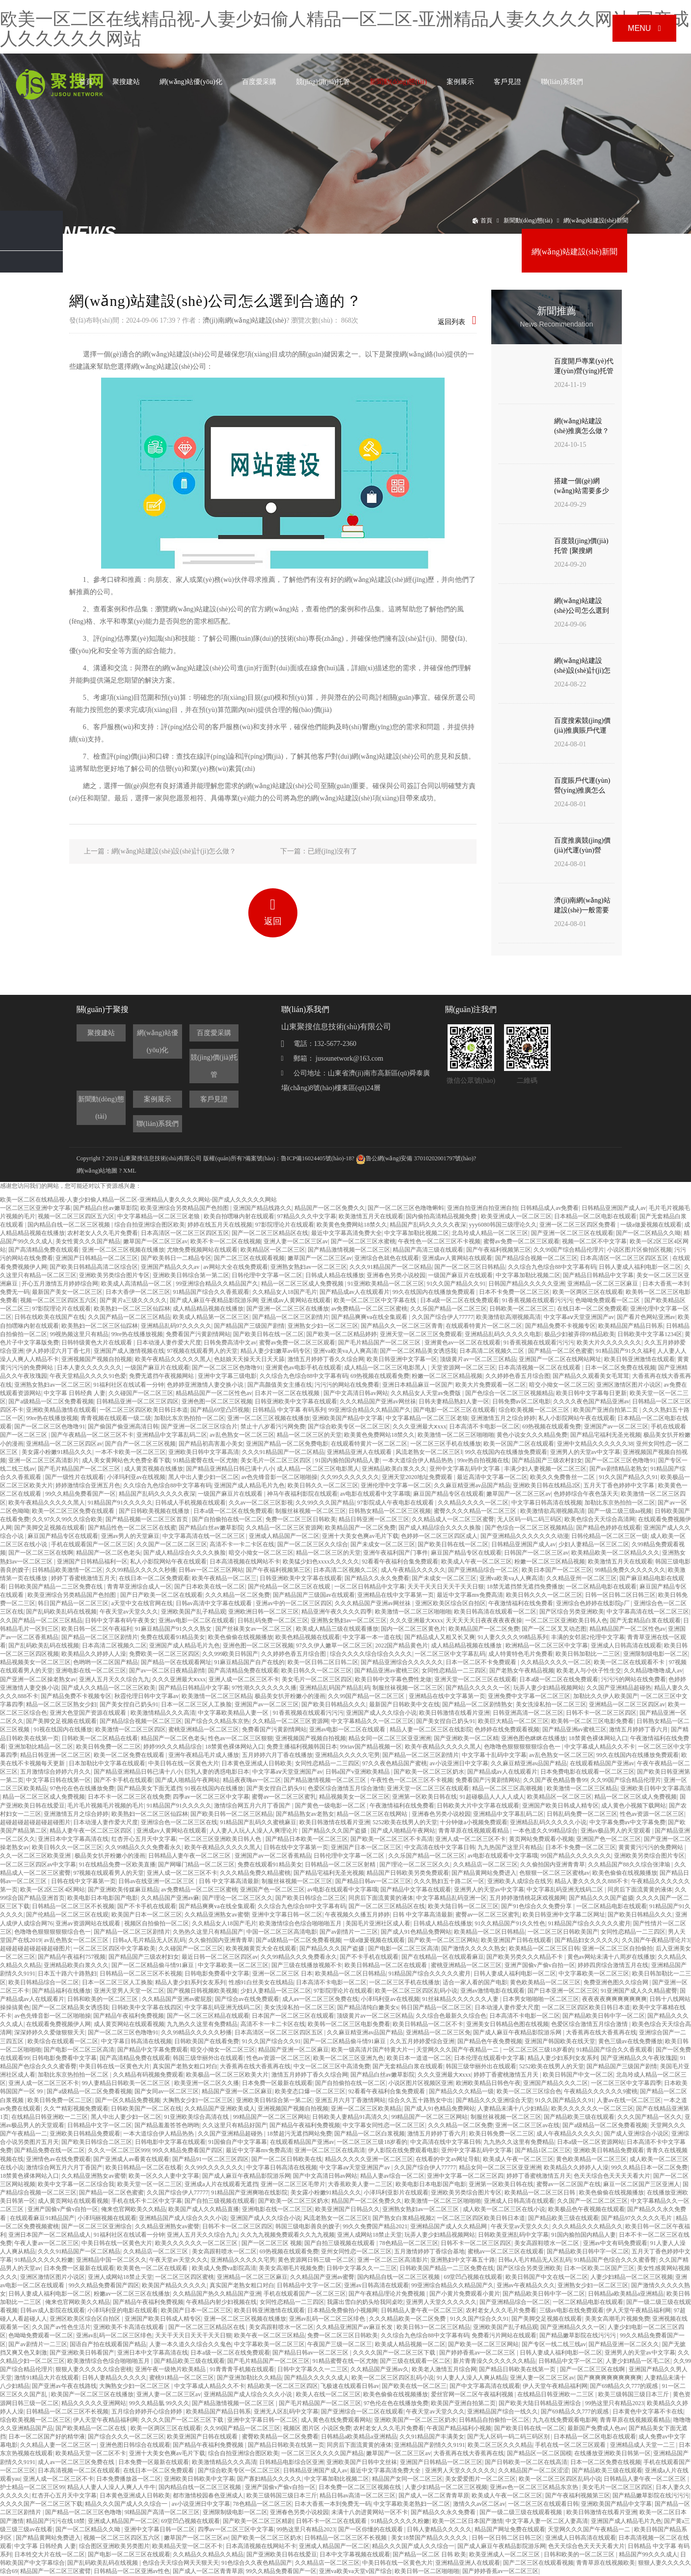 The image size is (691, 2576). Describe the element at coordinates (129, 1796) in the screenshot. I see `日本不卡一区二区三区在线免费` at that location.